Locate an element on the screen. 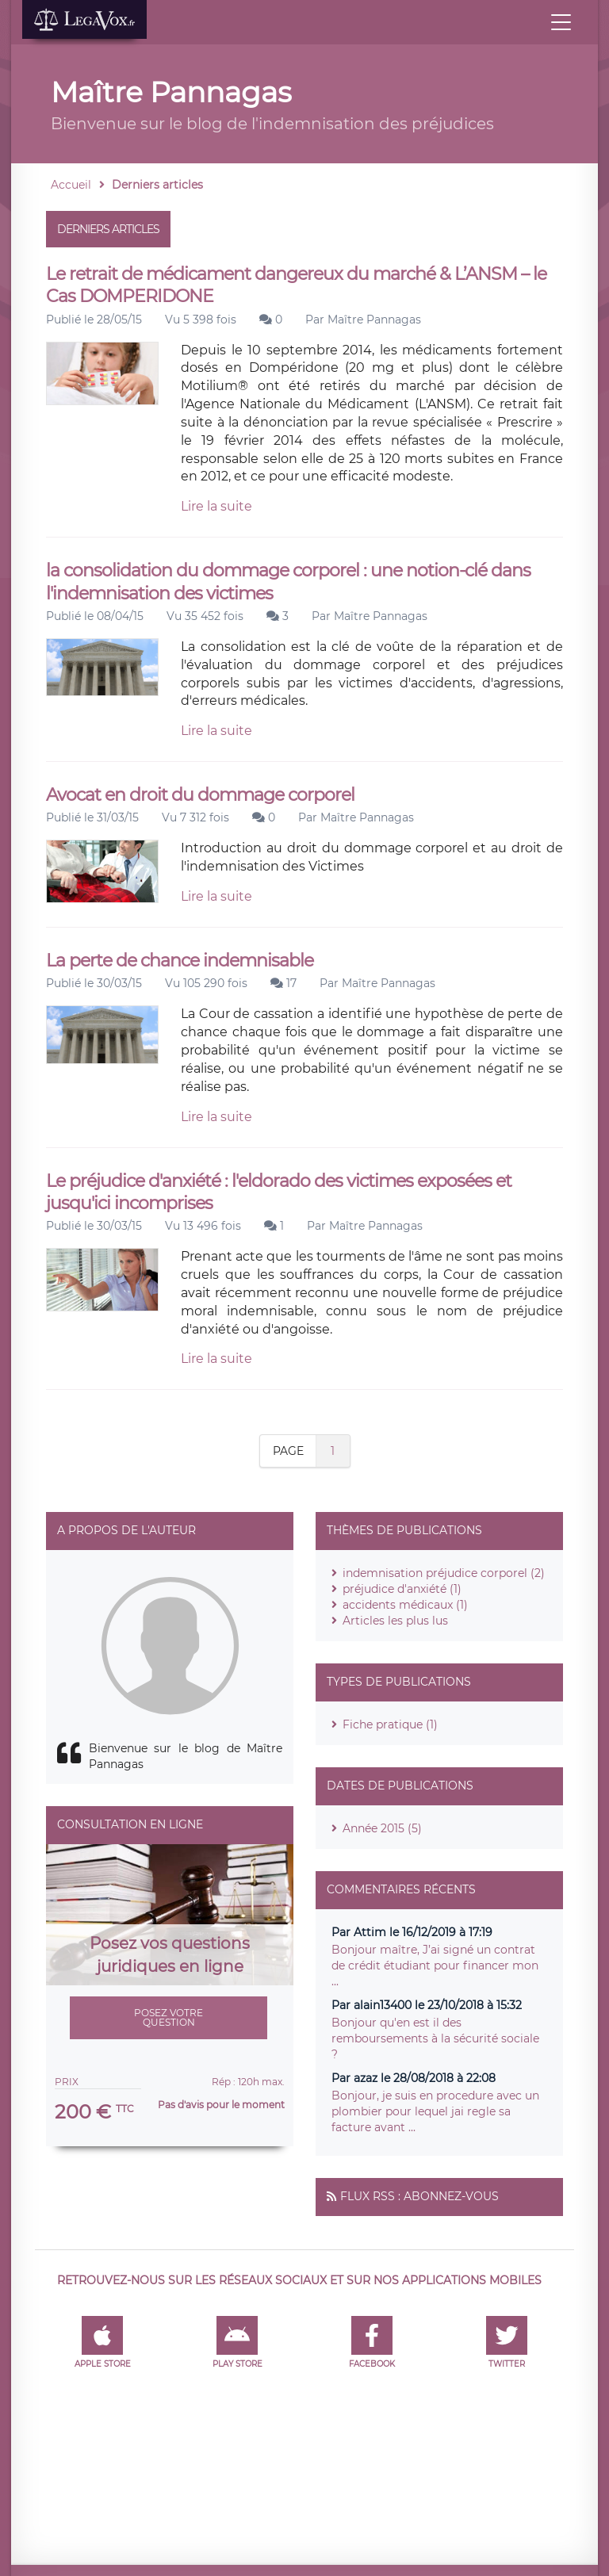  préjudice d'anxiété (1) is located at coordinates (402, 1589).